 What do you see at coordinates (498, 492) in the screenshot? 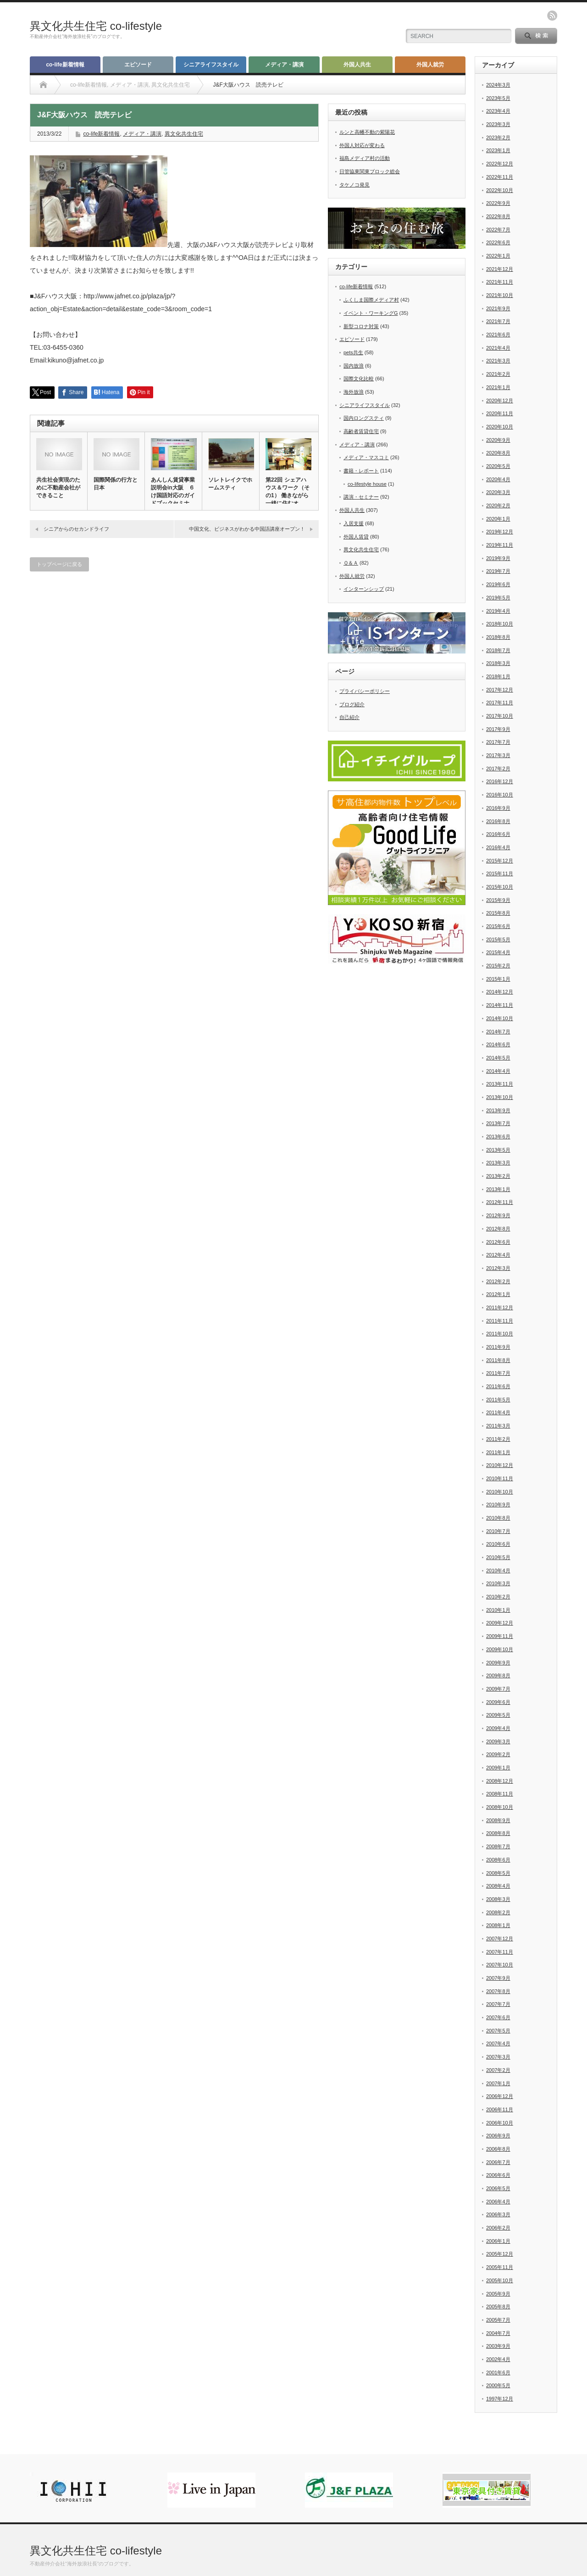
I see `2020年3月` at bounding box center [498, 492].